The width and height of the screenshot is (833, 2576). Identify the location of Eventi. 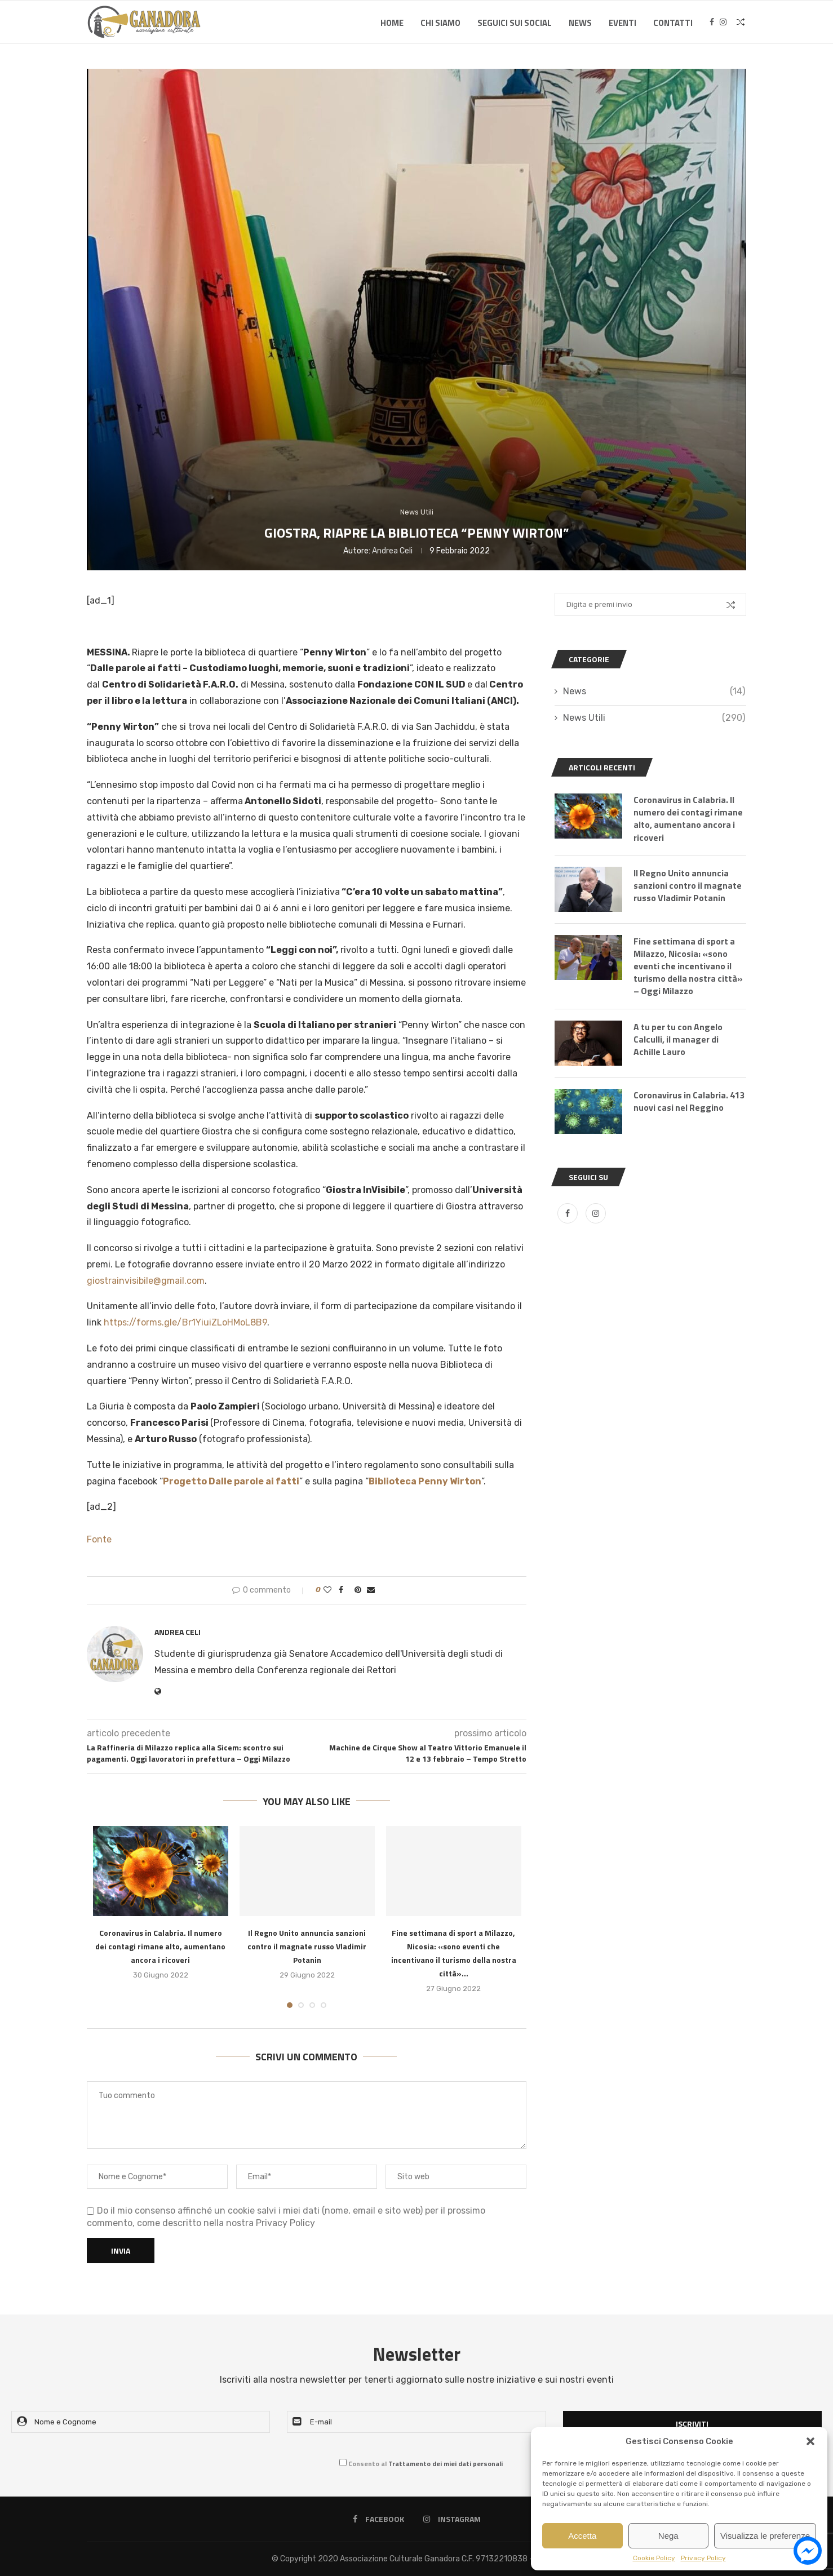
(622, 22).